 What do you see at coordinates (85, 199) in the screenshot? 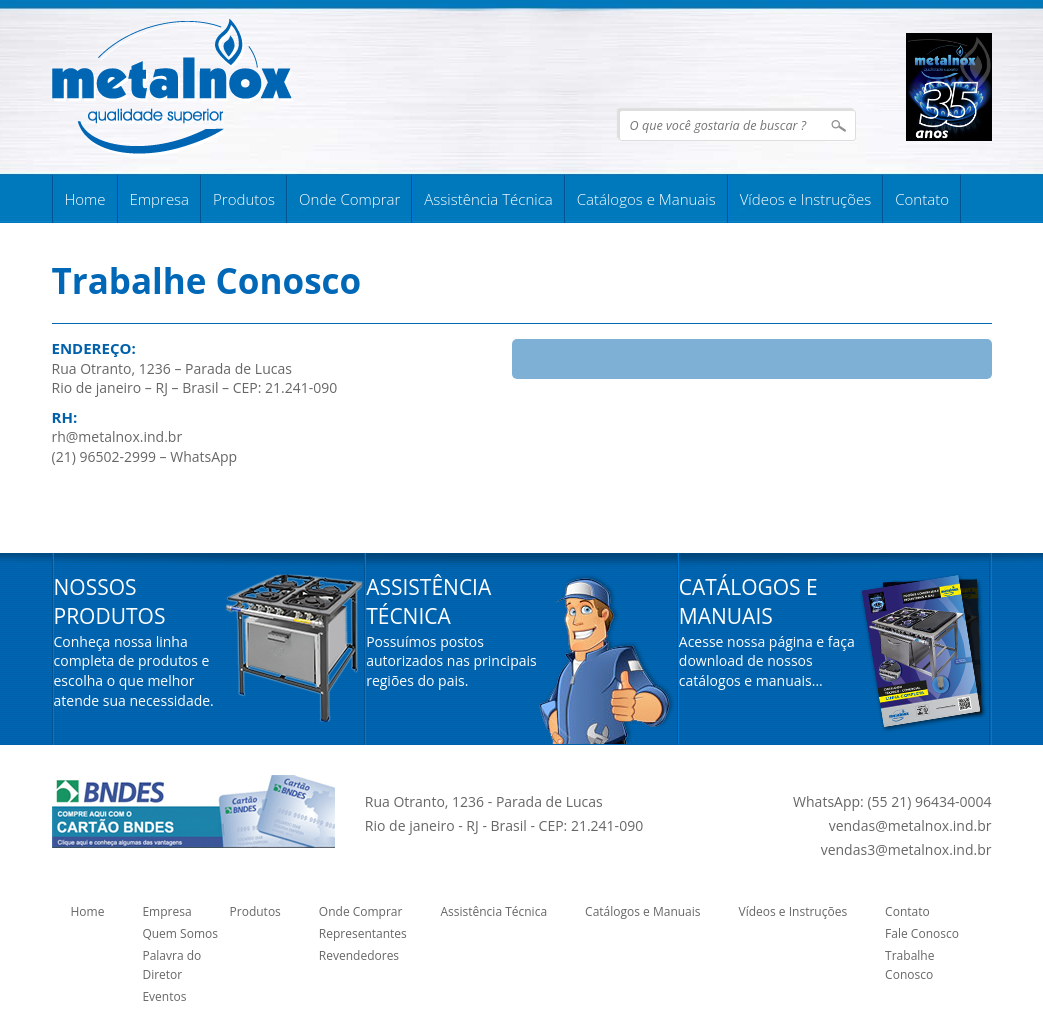
I see `Home` at bounding box center [85, 199].